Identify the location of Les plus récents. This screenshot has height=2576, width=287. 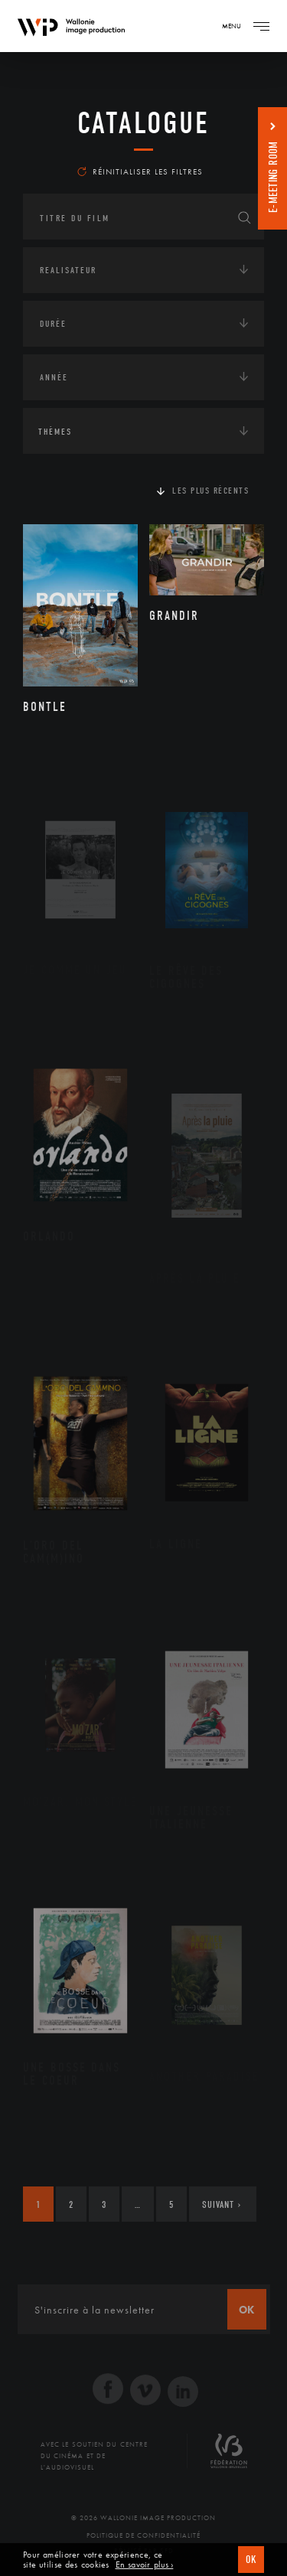
(210, 490).